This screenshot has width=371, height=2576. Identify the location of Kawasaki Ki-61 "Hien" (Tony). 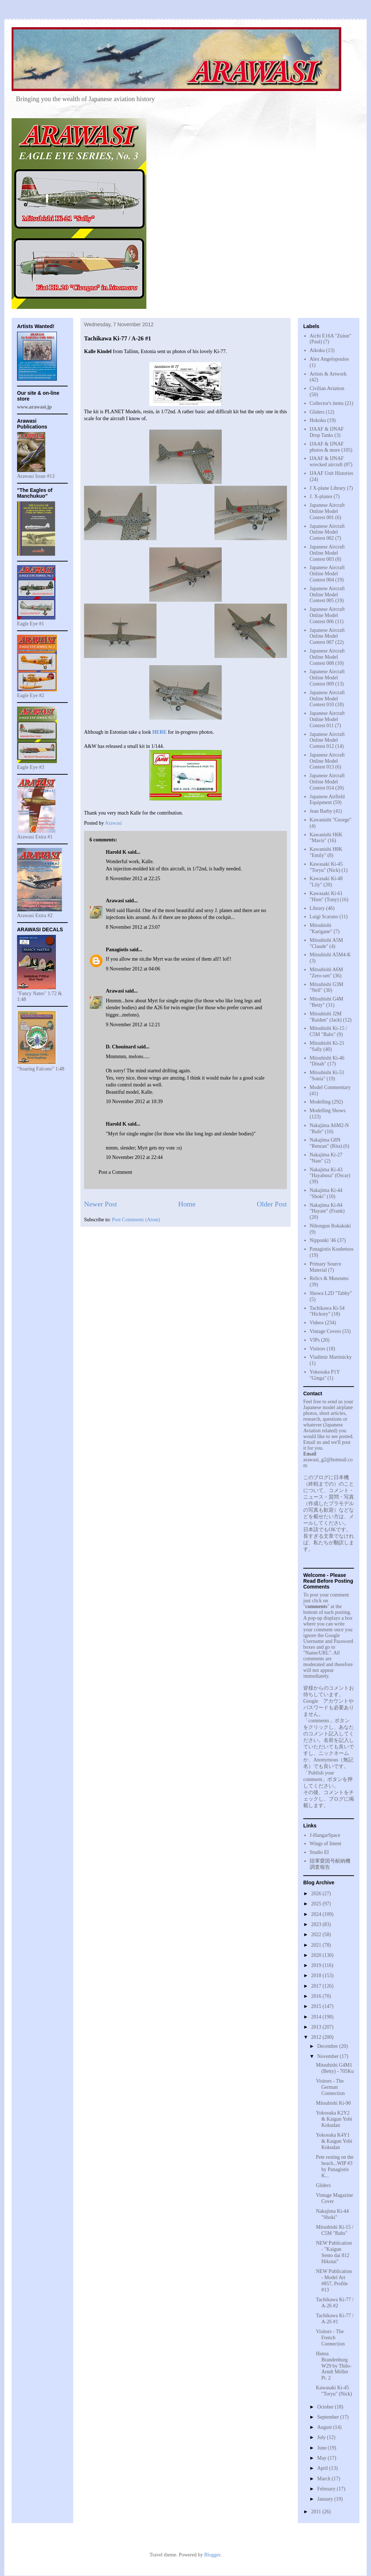
(326, 896).